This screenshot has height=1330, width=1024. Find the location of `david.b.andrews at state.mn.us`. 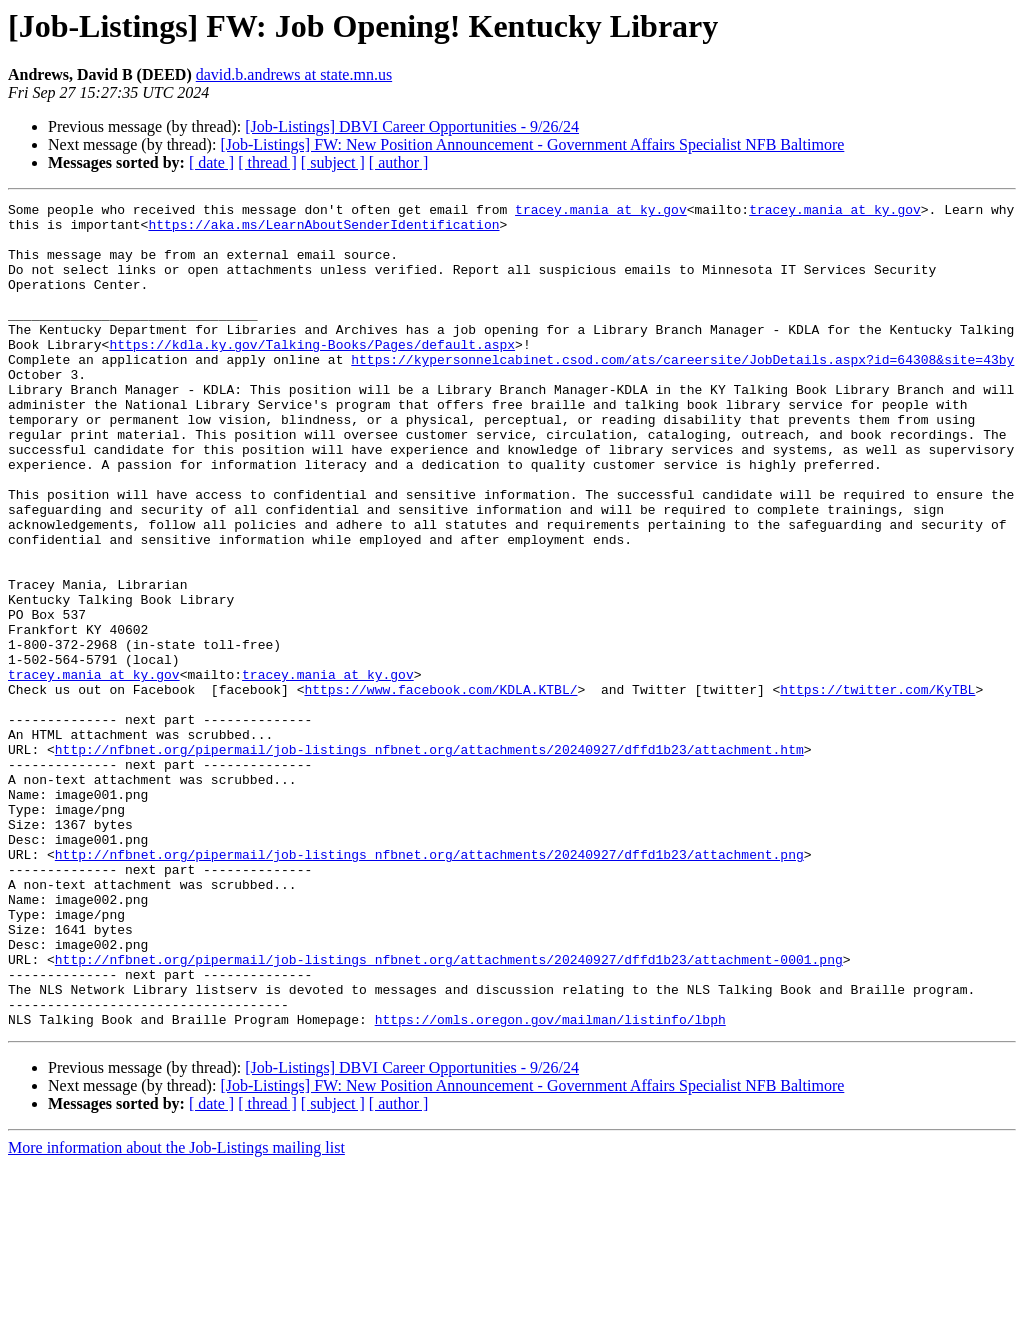

david.b.andrews at state.mn.us is located at coordinates (294, 74).